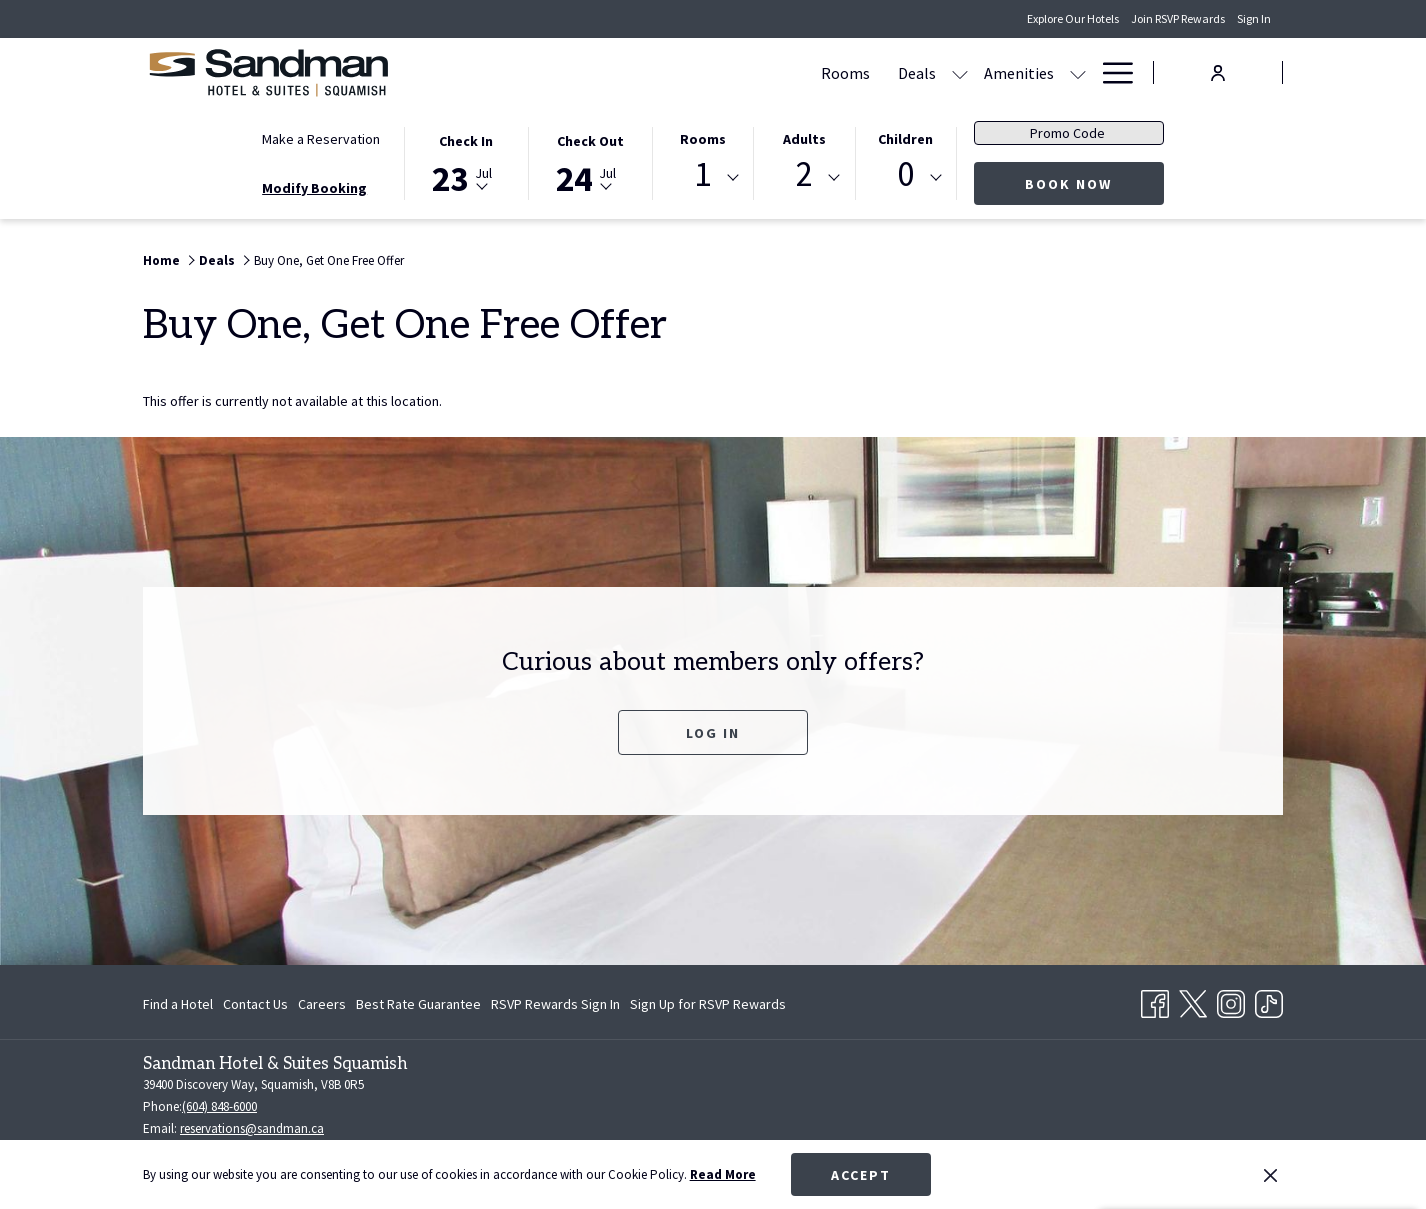  What do you see at coordinates (992, 72) in the screenshot?
I see `[Contact Us & Directions]` at bounding box center [992, 72].